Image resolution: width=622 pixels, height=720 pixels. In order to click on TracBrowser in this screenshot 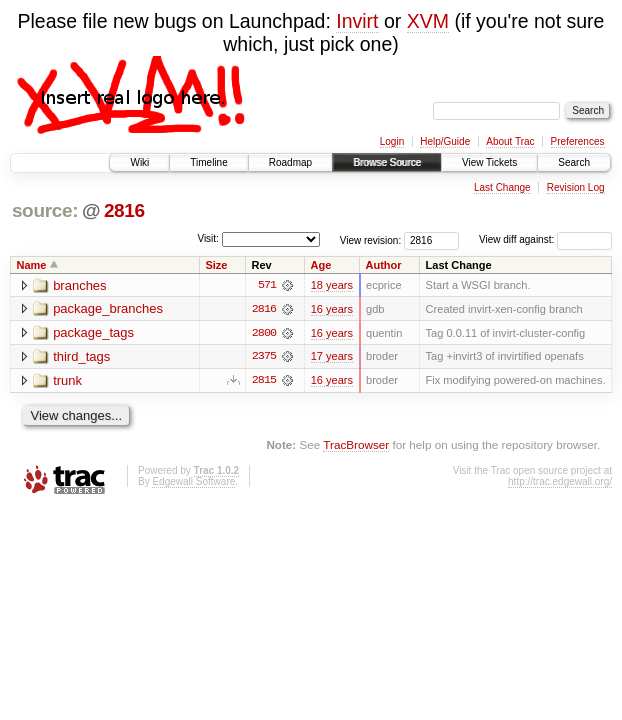, I will do `click(356, 445)`.